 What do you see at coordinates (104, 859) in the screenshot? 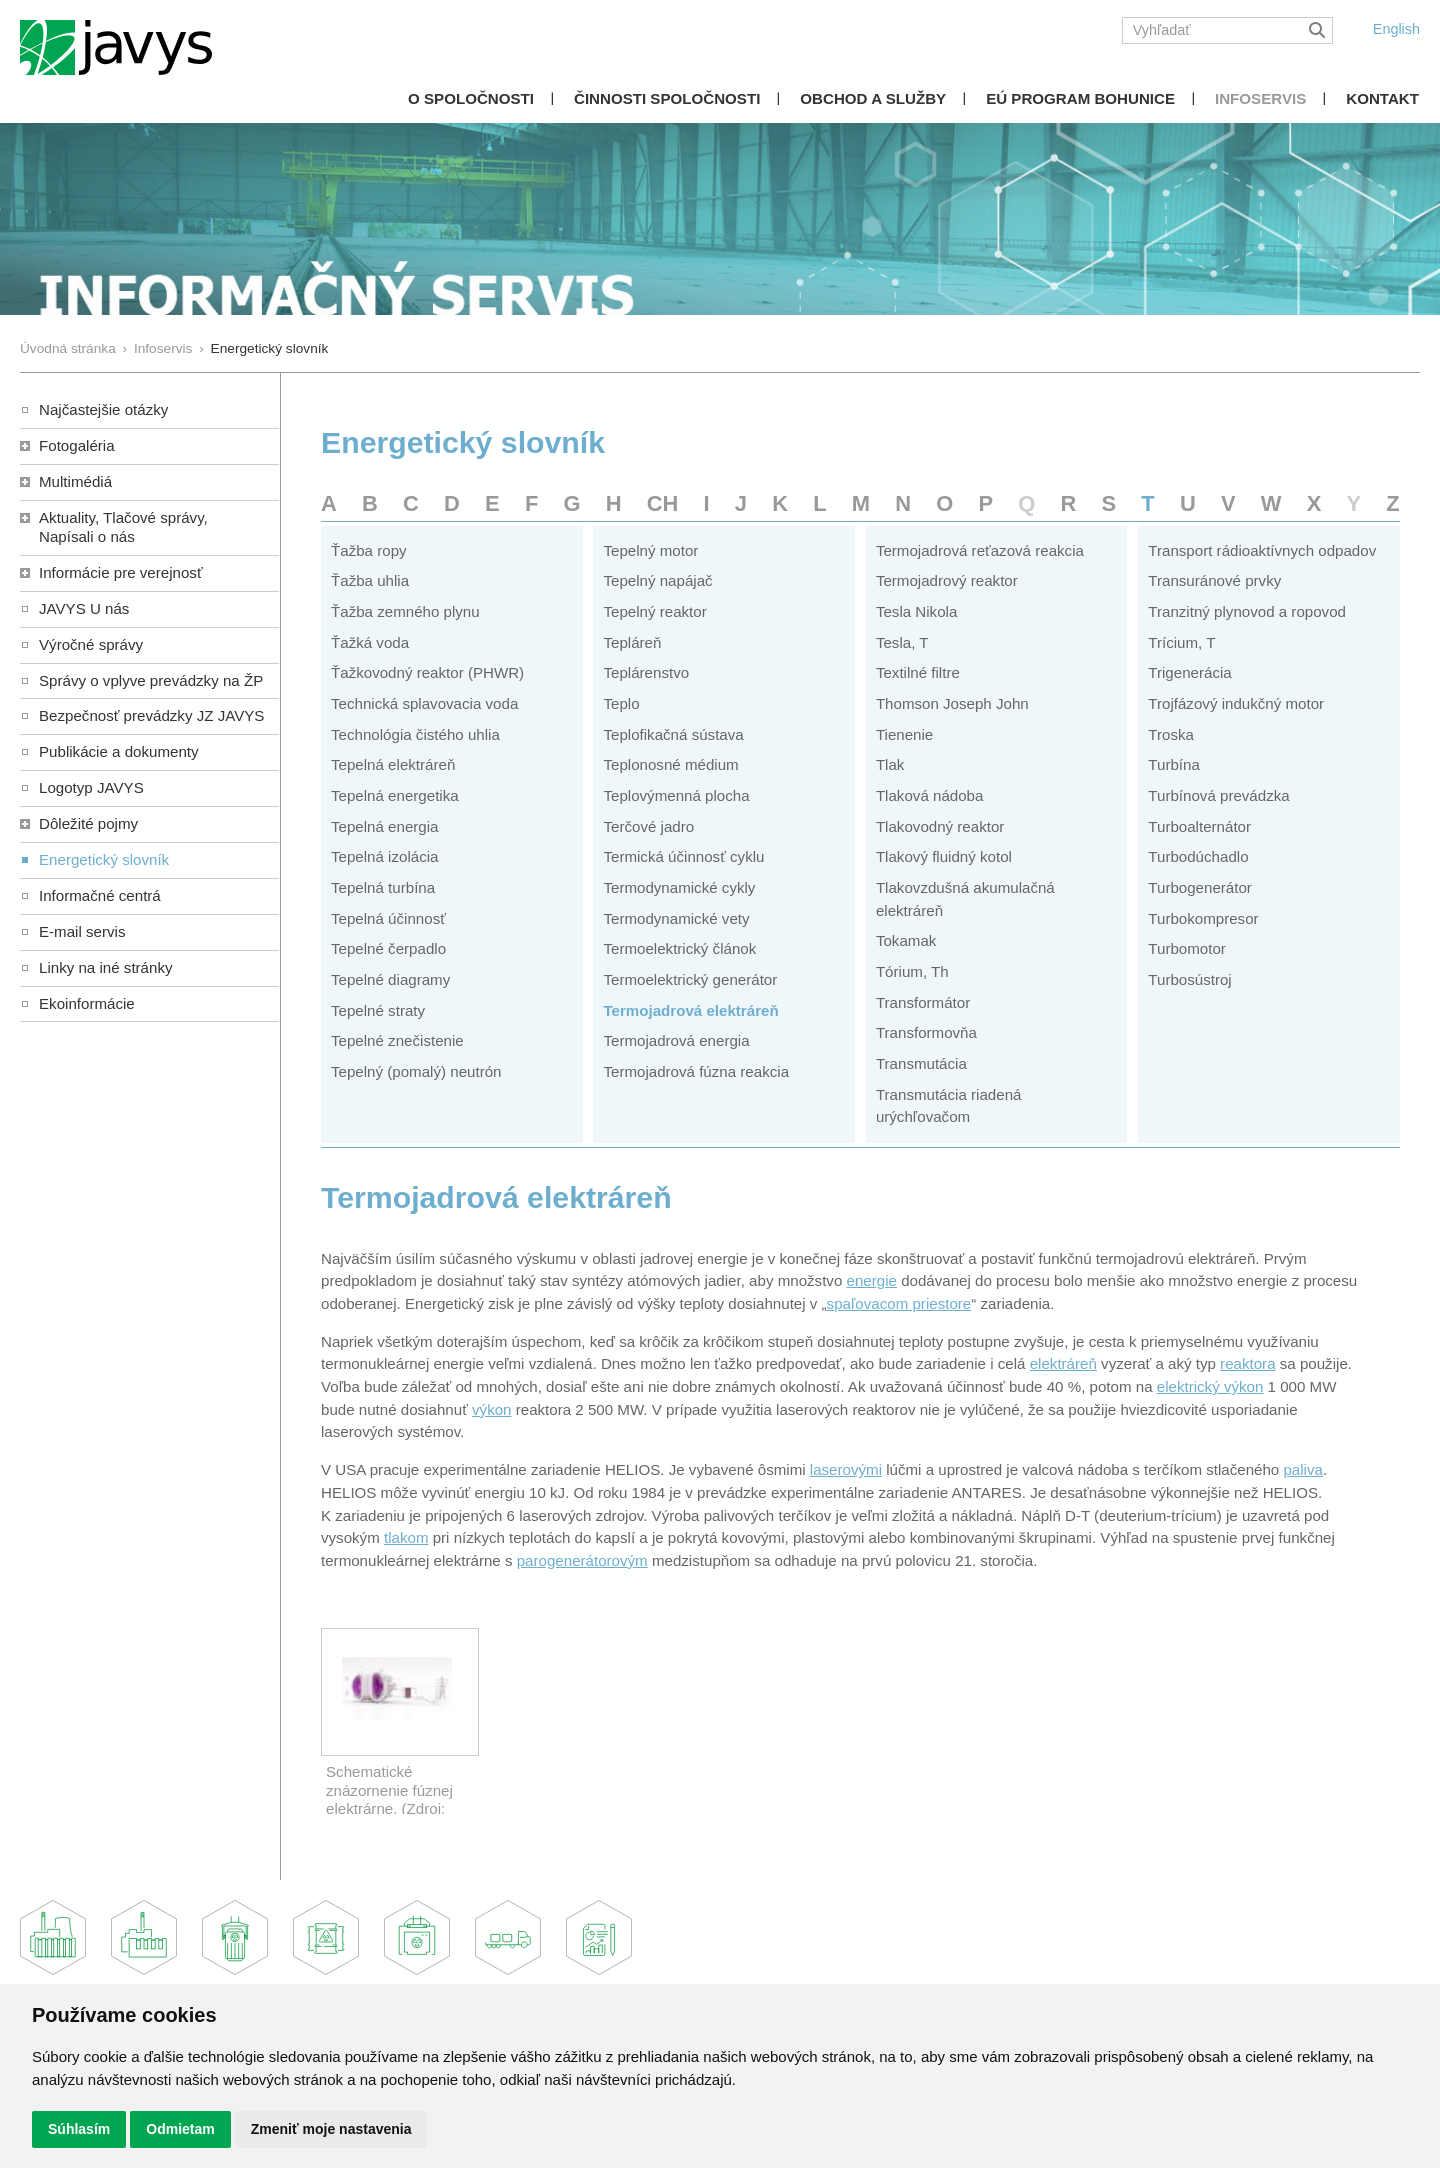
I see `Energetický slovník` at bounding box center [104, 859].